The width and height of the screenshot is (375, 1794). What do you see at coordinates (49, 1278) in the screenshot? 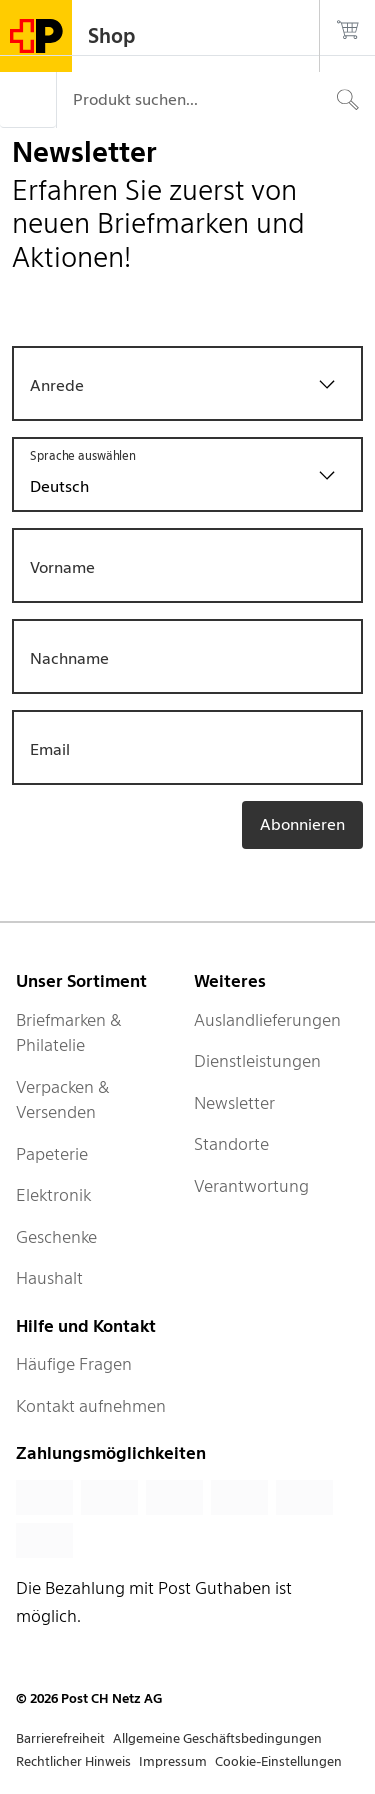
I see `Haushalt` at bounding box center [49, 1278].